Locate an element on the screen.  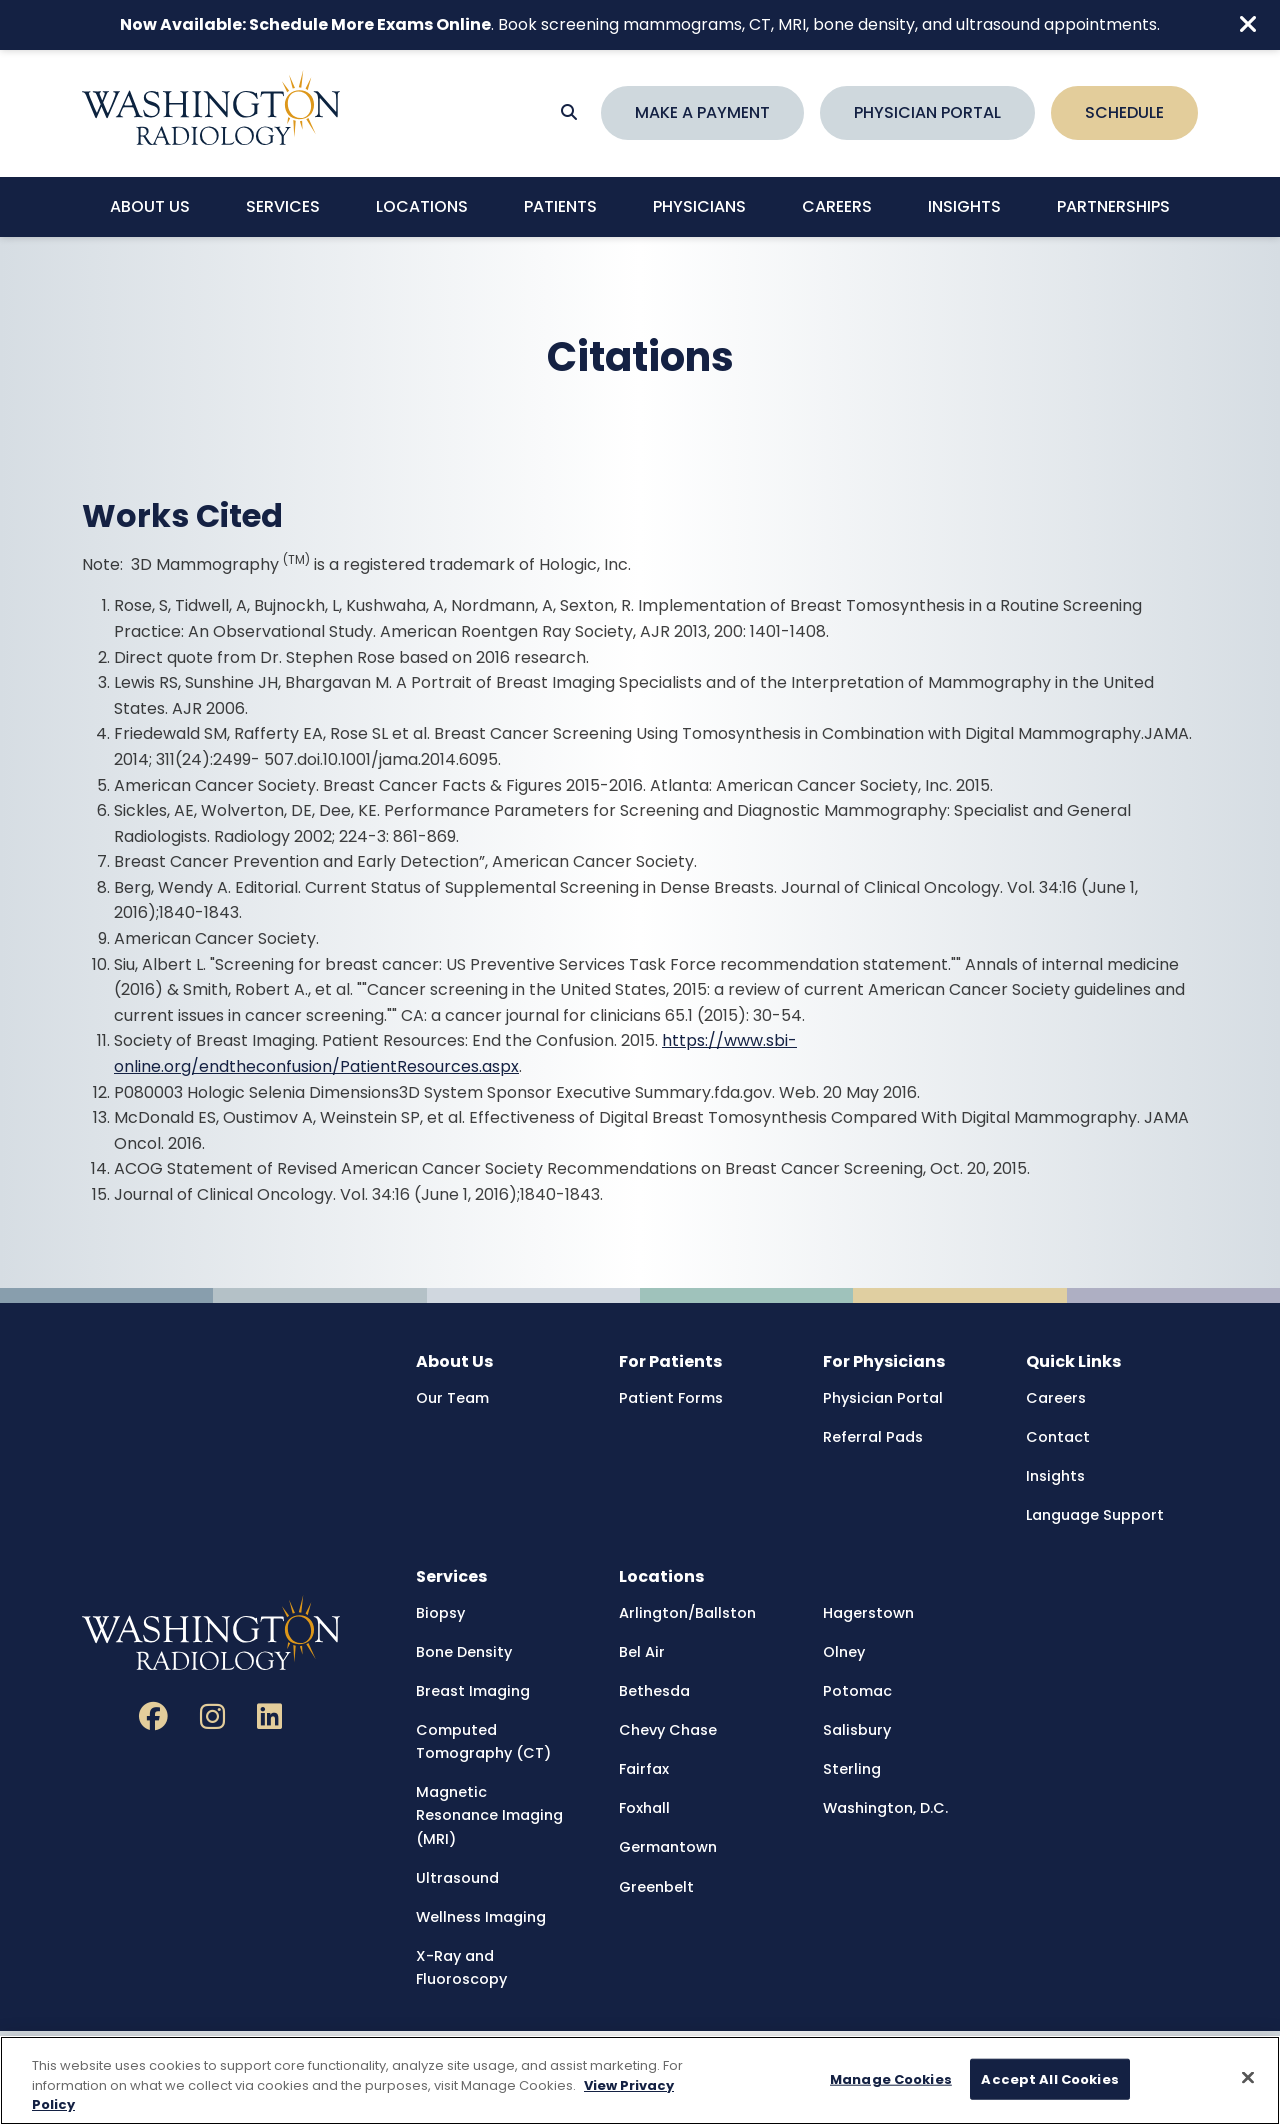
Locations is located at coordinates (422, 206).